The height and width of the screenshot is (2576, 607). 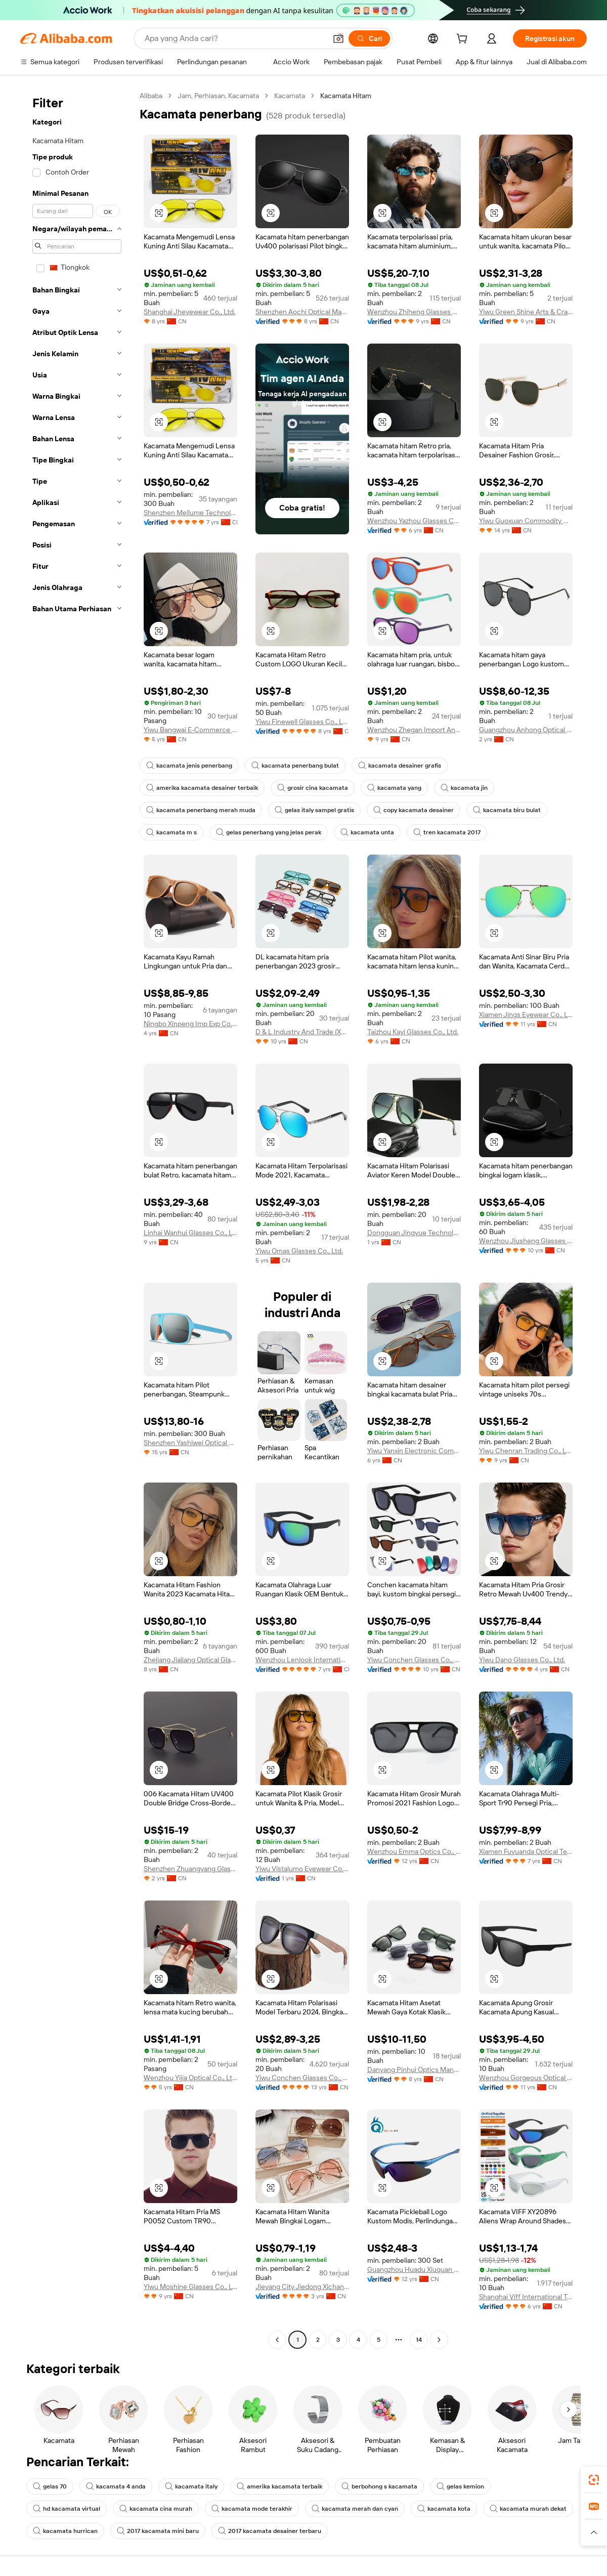 I want to click on Shenzhen Yashiwei Optical Co., Ltd., so click(x=190, y=1443).